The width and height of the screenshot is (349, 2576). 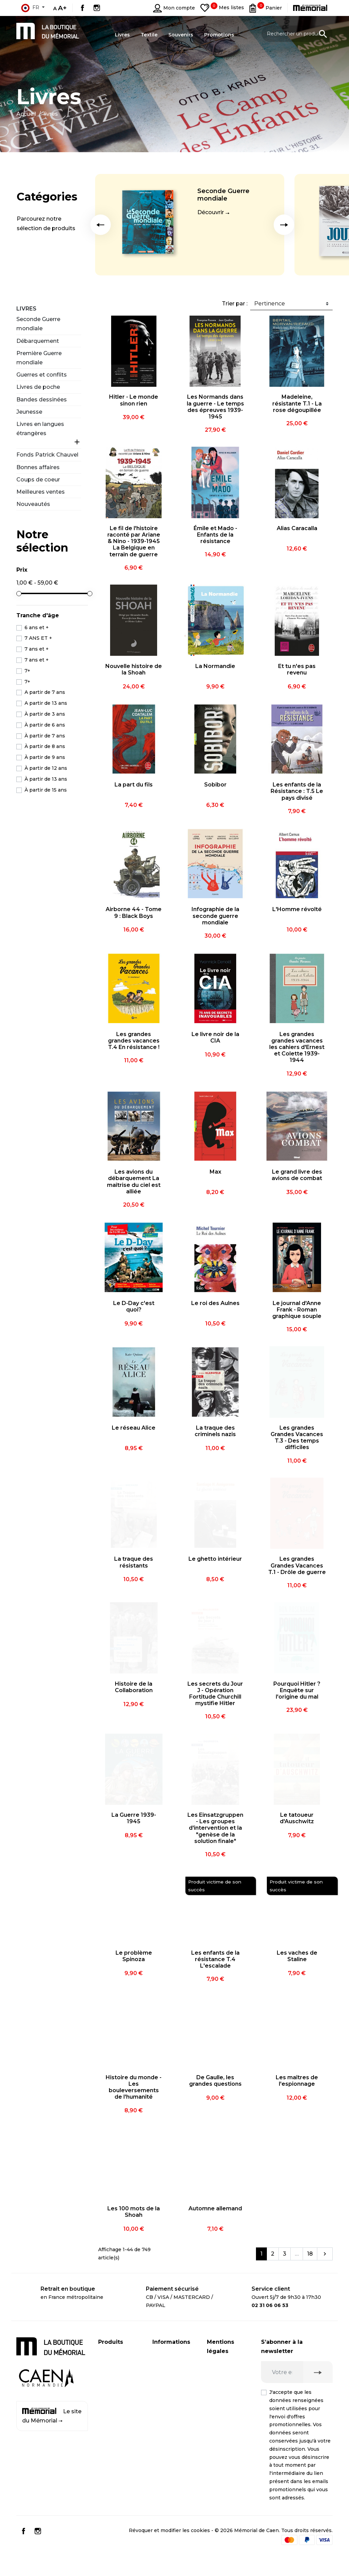 I want to click on Promotions, so click(x=112, y=2408).